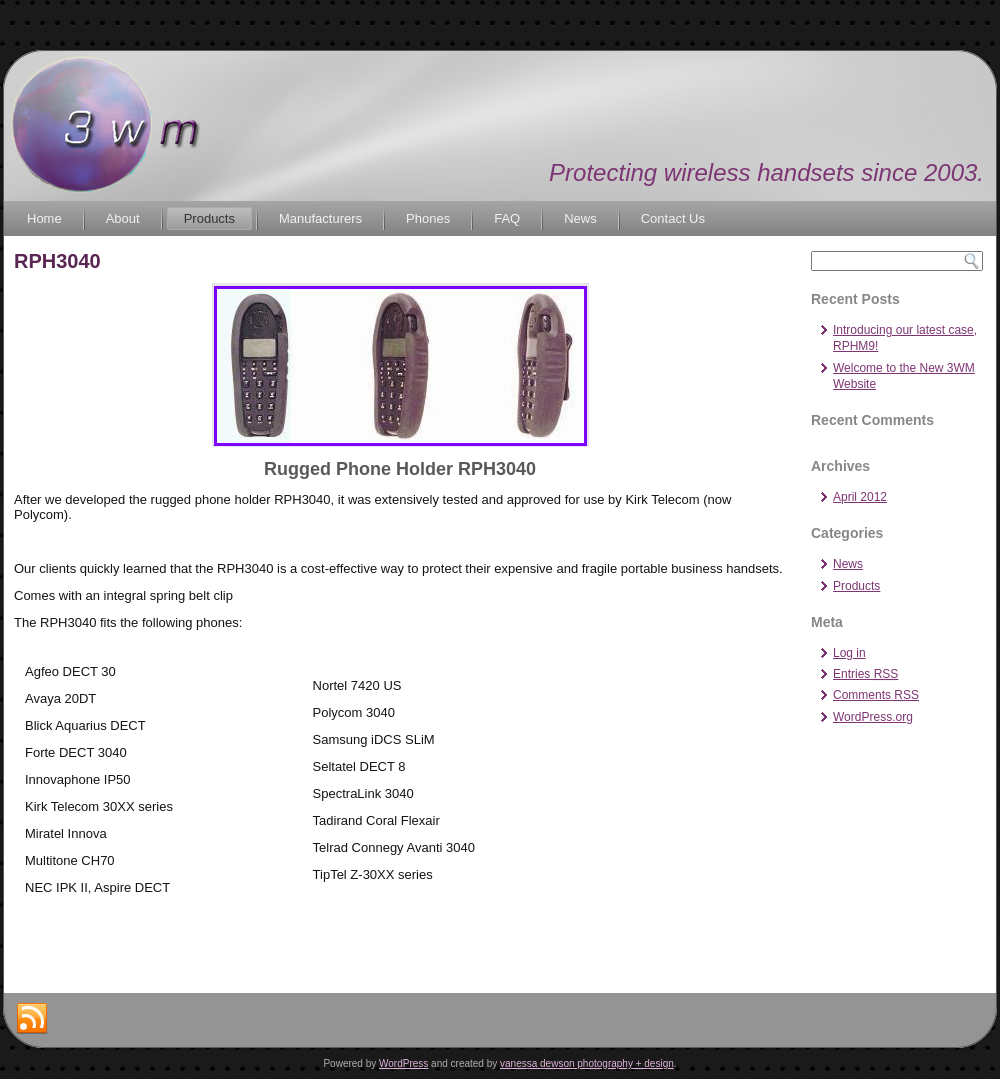 This screenshot has height=1079, width=1000. What do you see at coordinates (428, 218) in the screenshot?
I see `Phones` at bounding box center [428, 218].